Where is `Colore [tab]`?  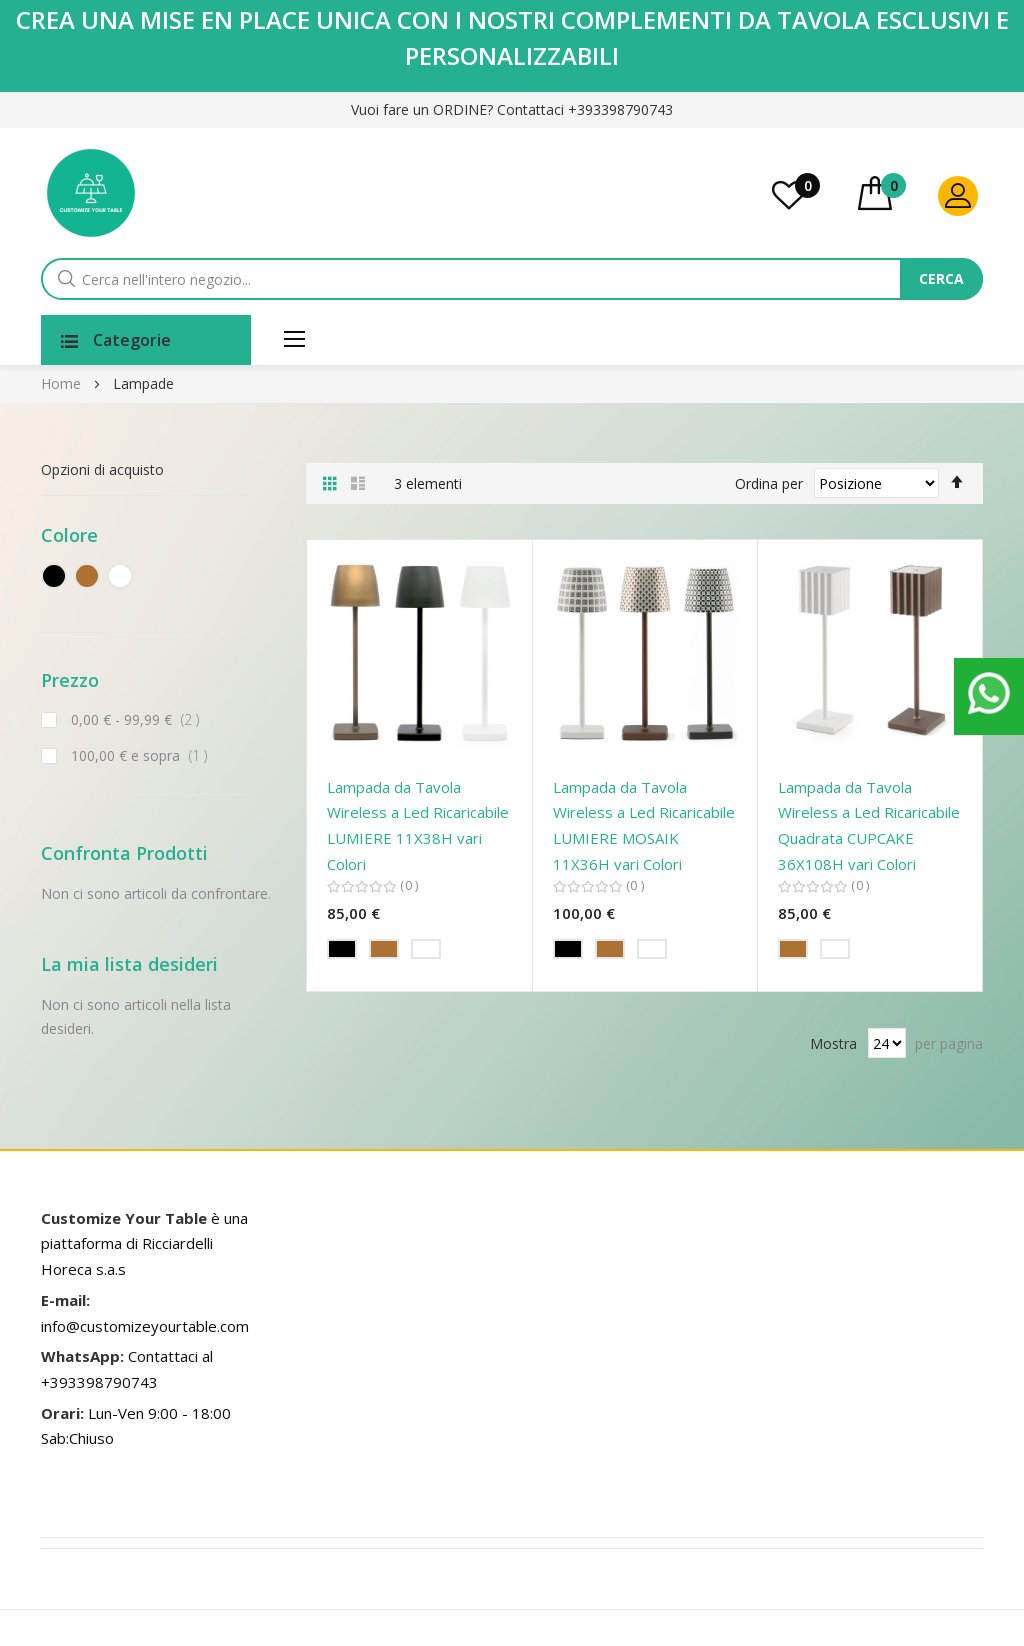
Colore [tab] is located at coordinates (69, 535).